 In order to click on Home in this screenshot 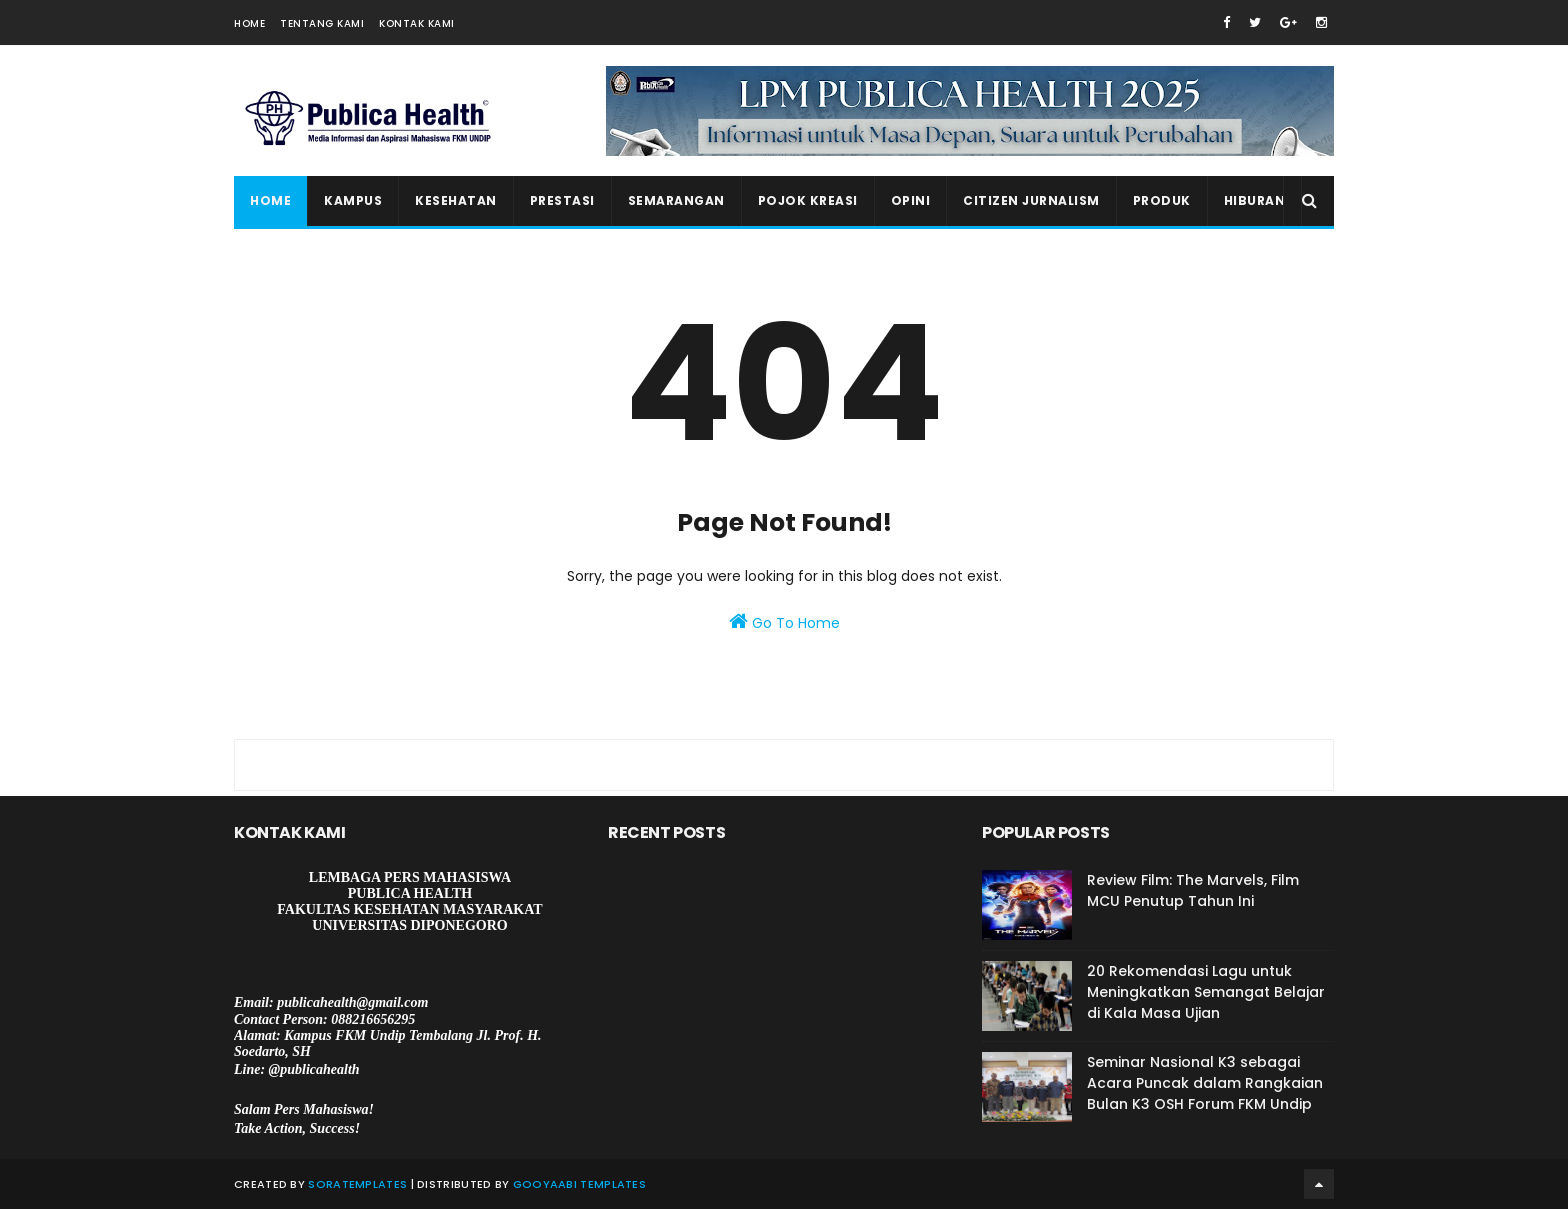, I will do `click(249, 23)`.